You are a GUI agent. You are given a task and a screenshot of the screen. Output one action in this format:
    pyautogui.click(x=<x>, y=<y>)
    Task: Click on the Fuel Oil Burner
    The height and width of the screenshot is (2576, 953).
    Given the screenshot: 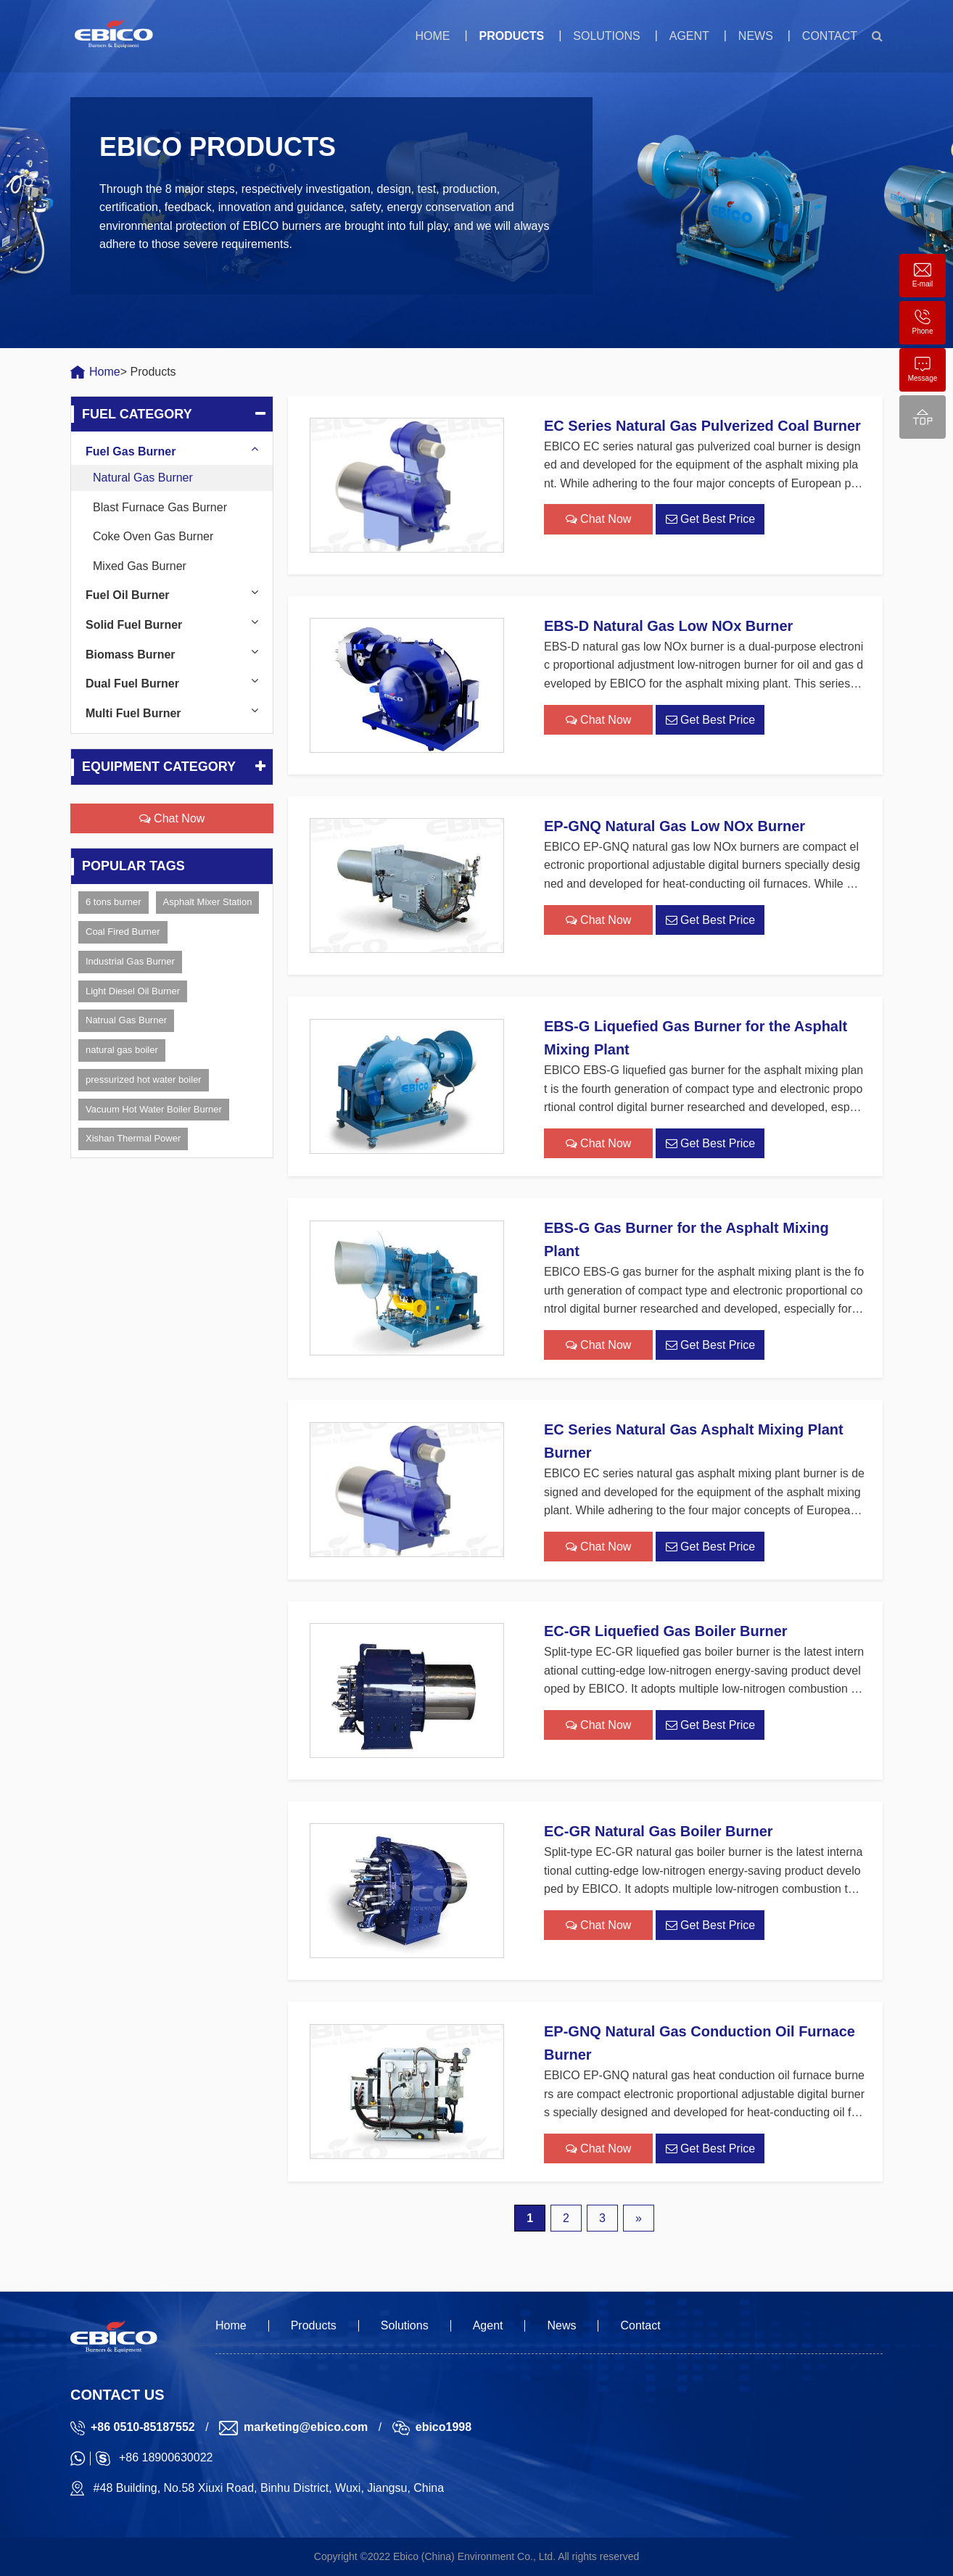 What is the action you would take?
    pyautogui.click(x=128, y=595)
    